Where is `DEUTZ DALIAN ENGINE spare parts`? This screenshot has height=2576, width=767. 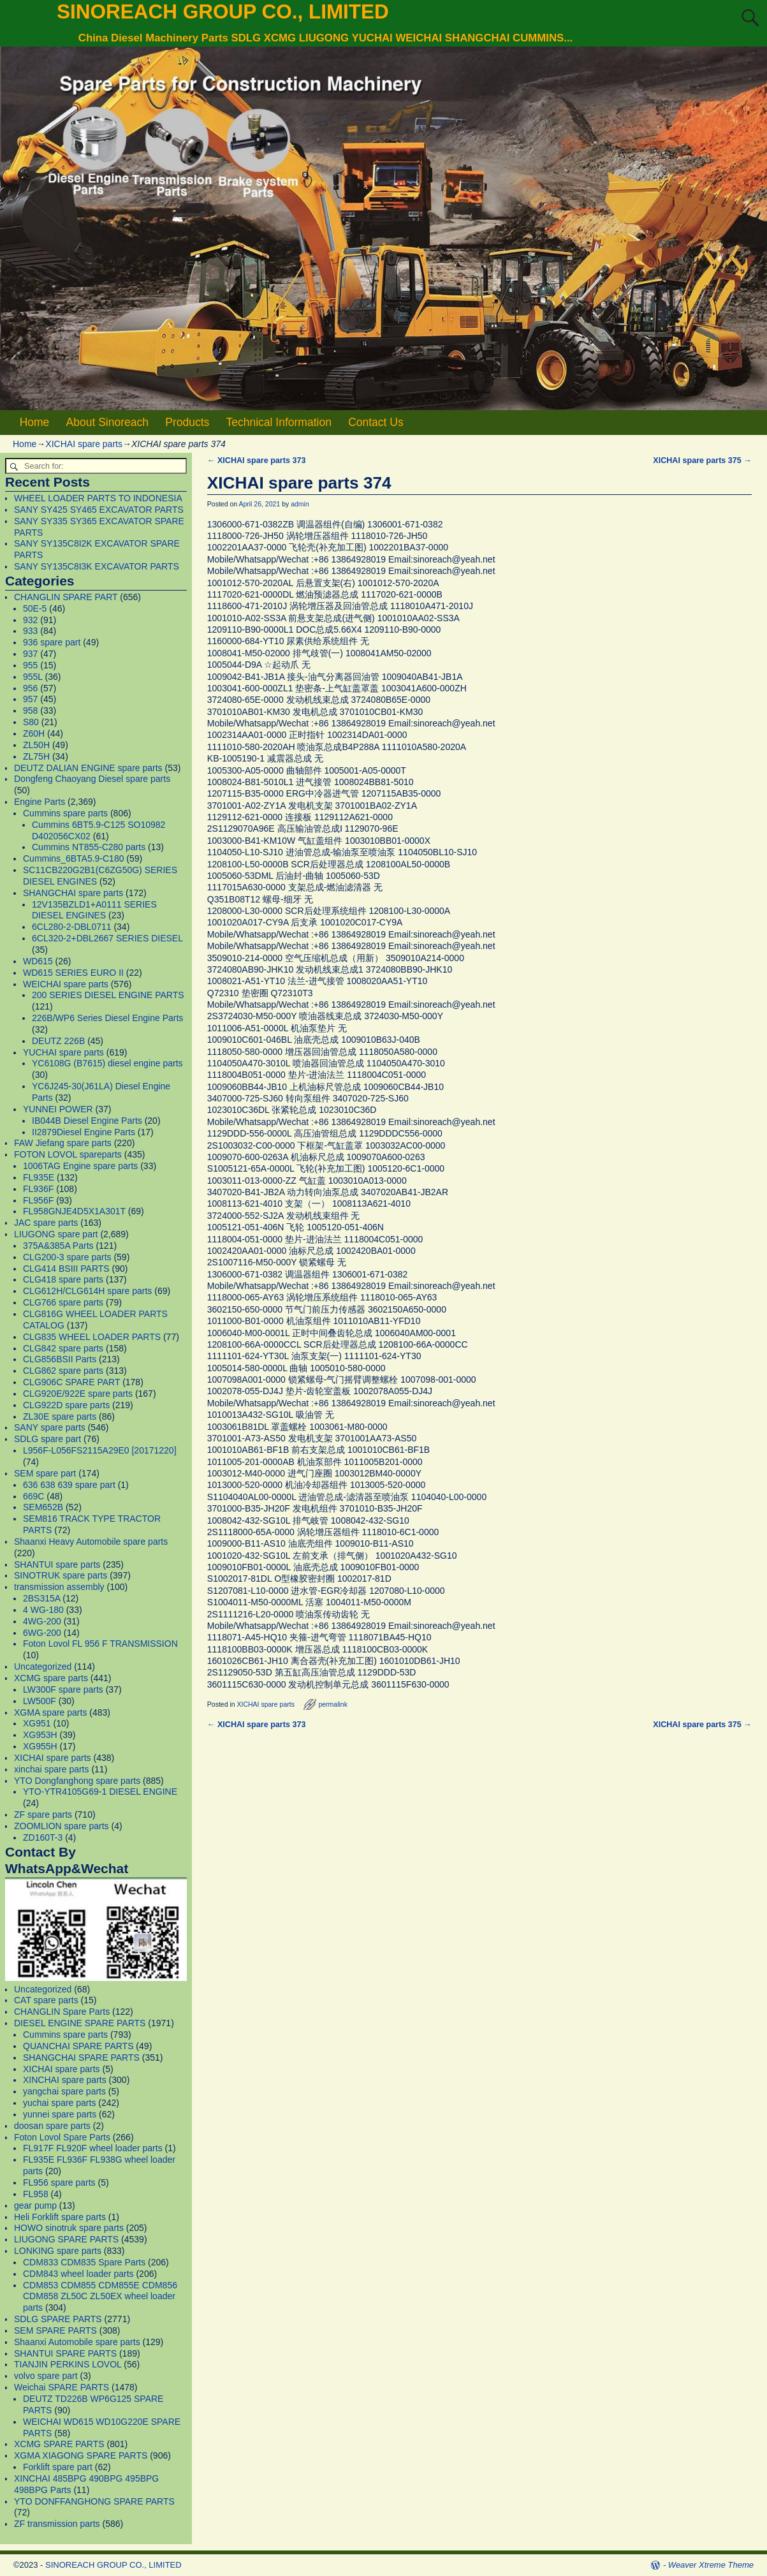
DEUTZ DALIAN ENGINE spare parts is located at coordinates (88, 768).